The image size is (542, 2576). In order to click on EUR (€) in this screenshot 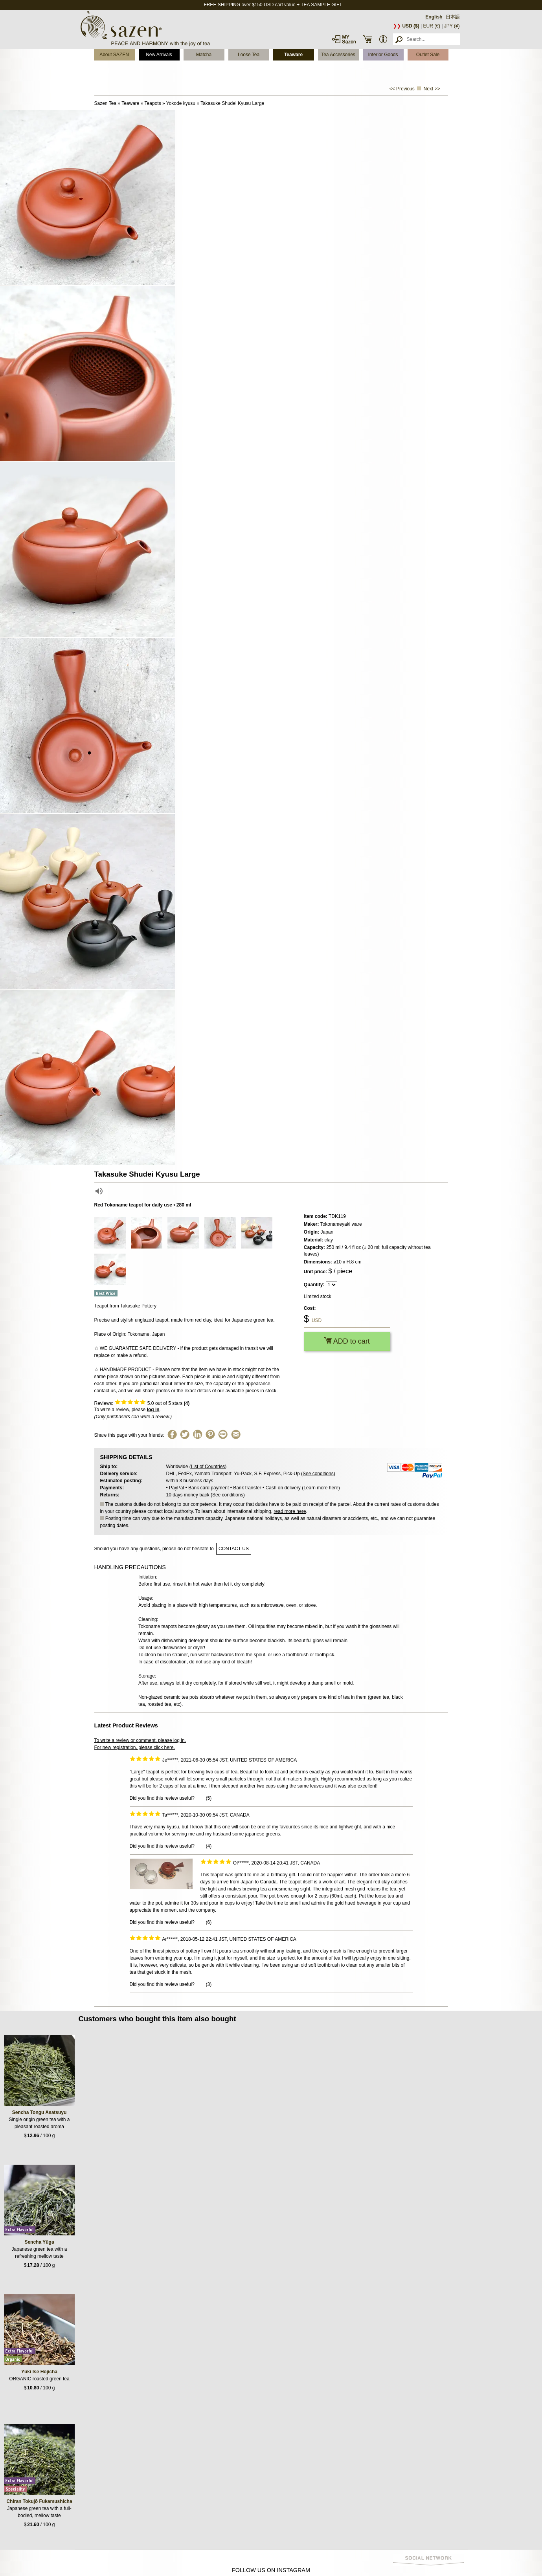, I will do `click(431, 26)`.